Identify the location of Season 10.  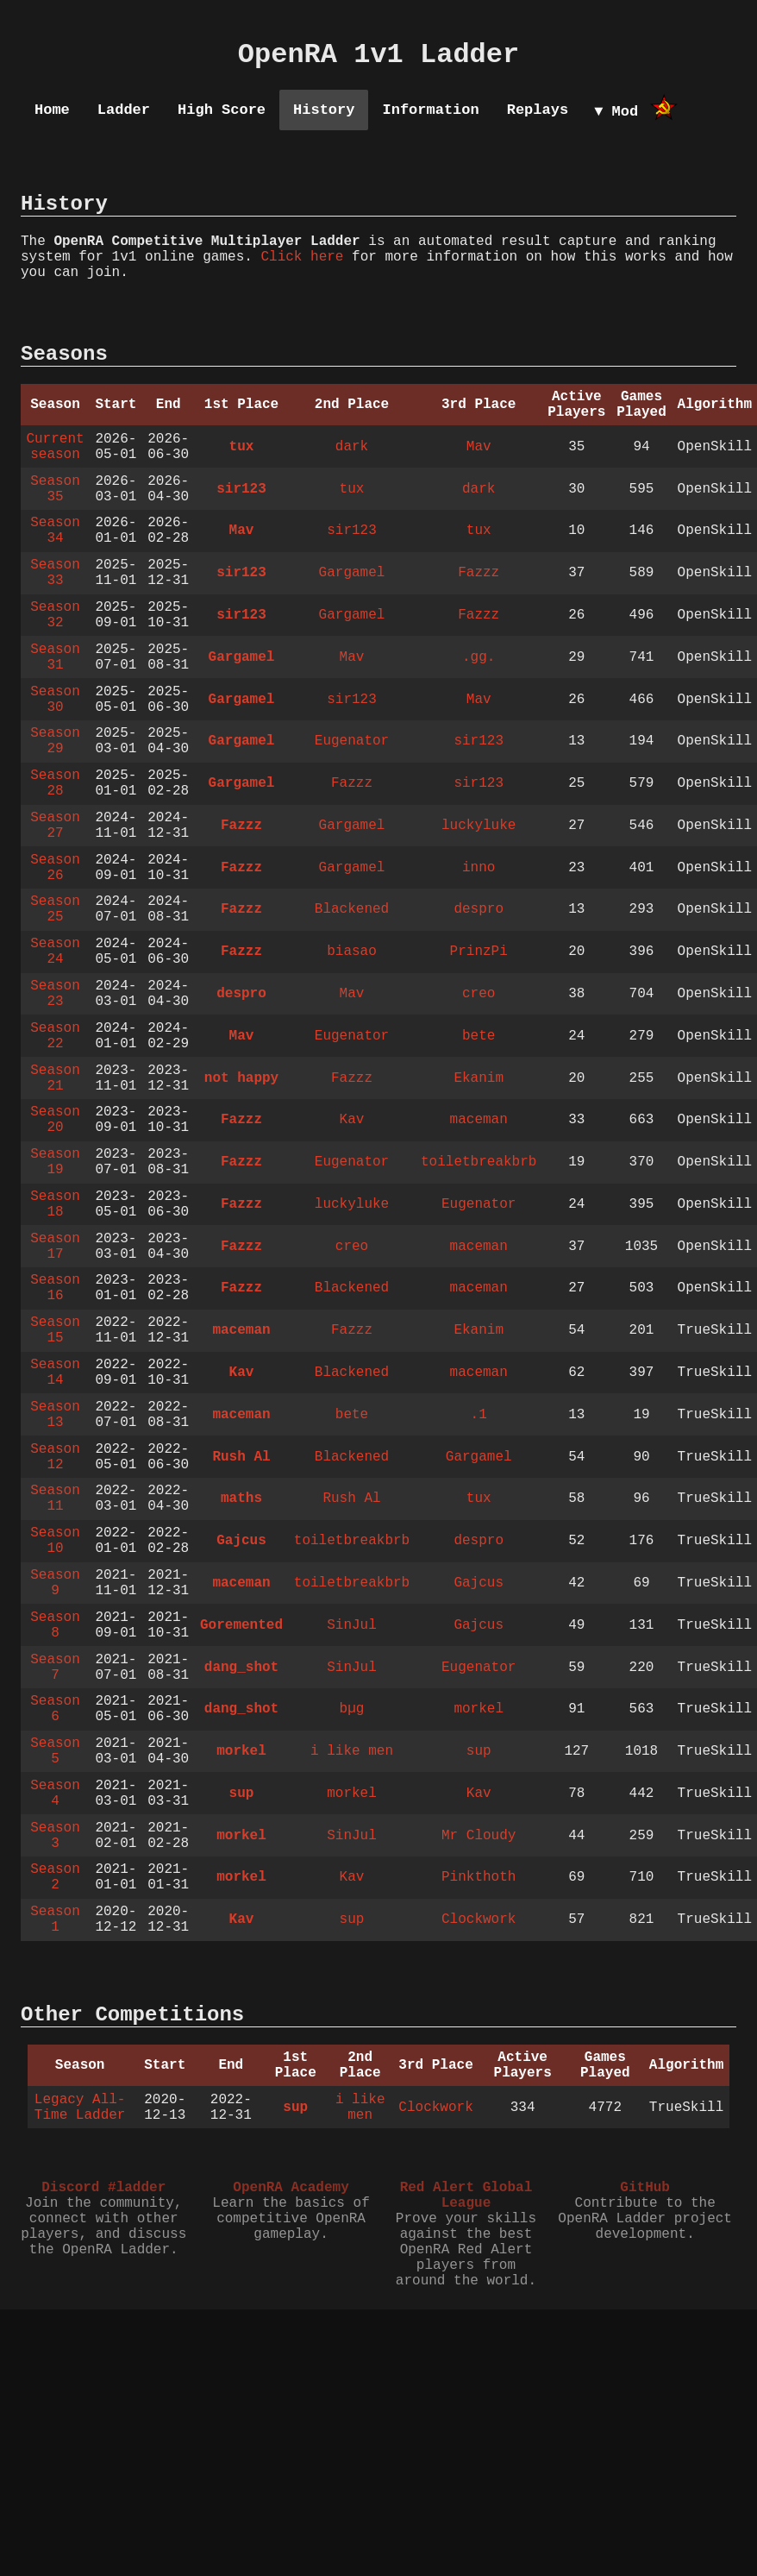
(55, 1540).